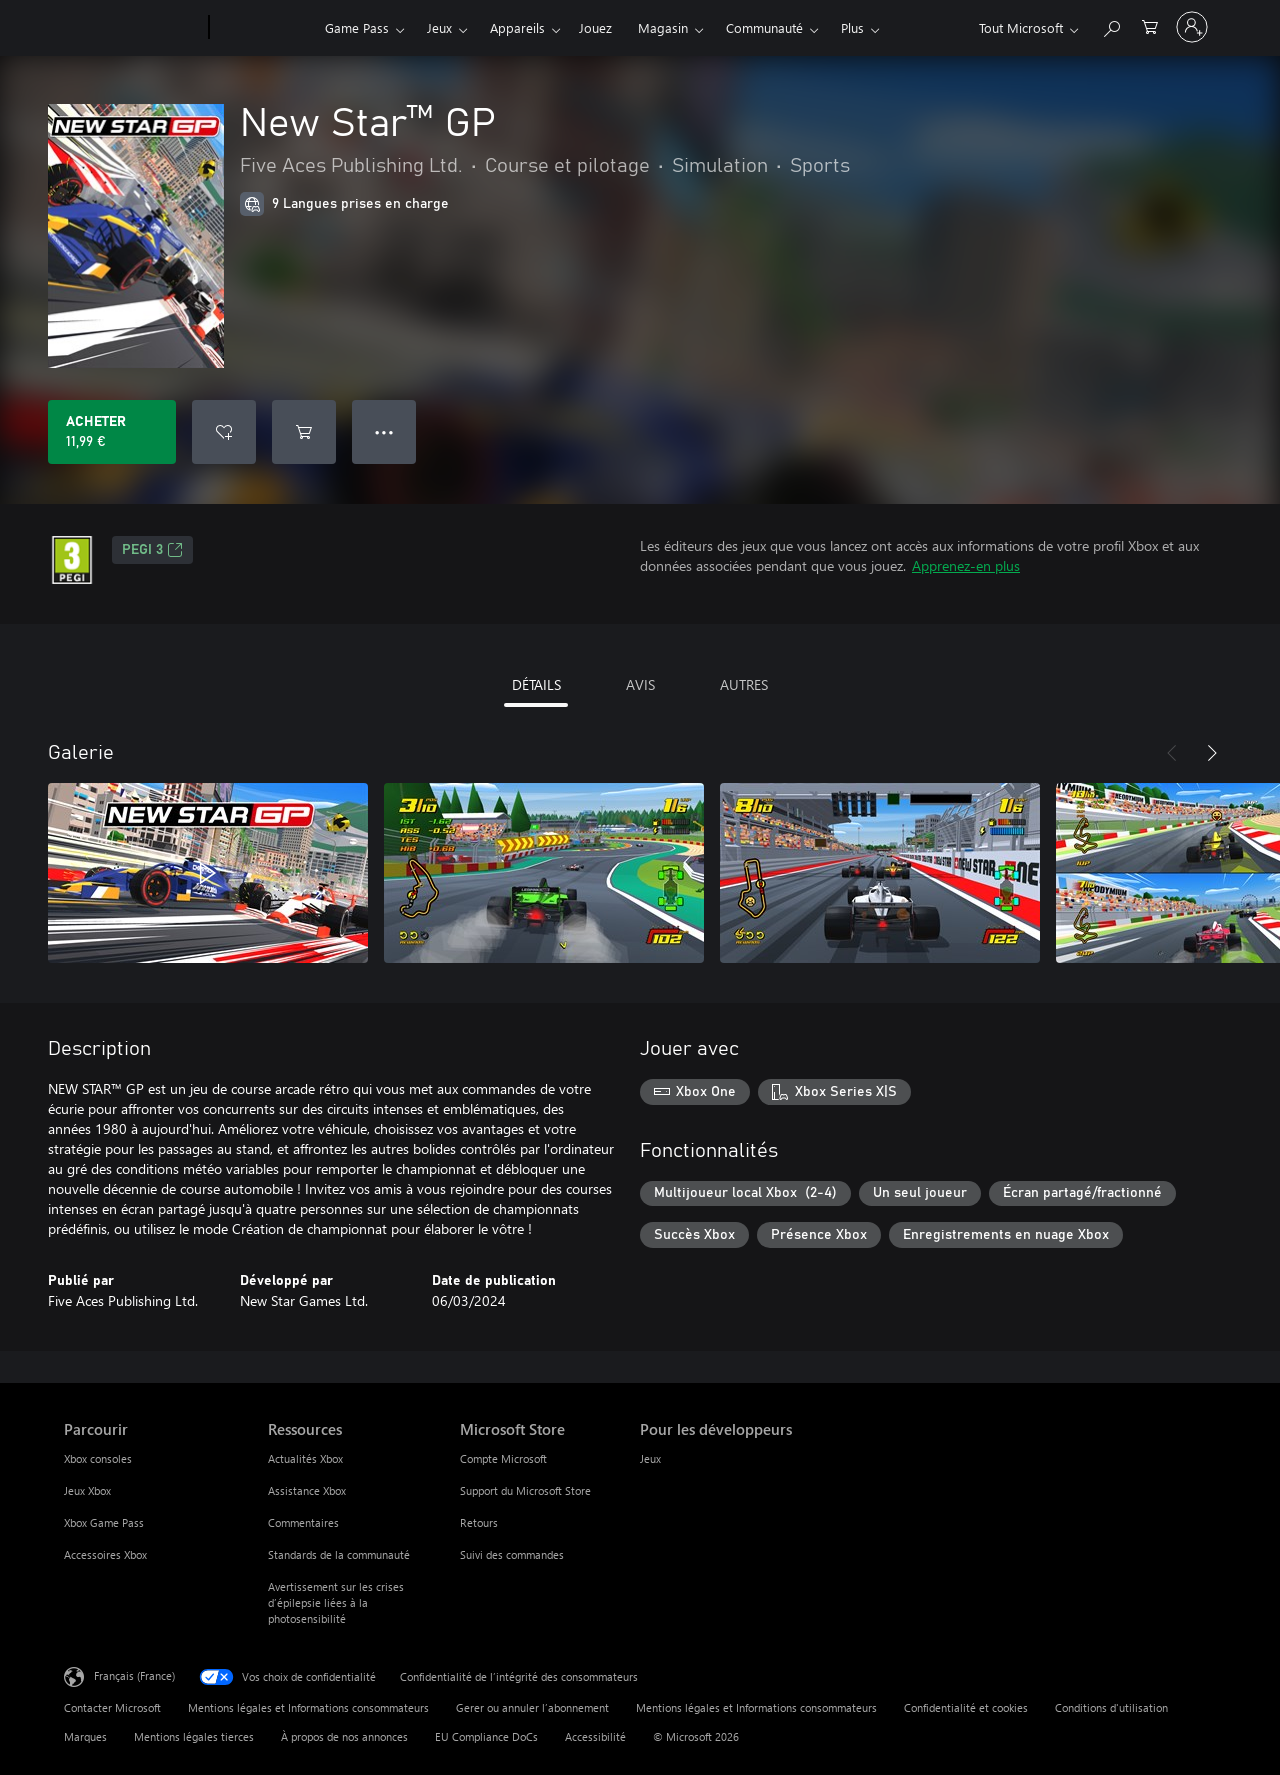 This screenshot has width=1280, height=1775. I want to click on [Ajouter New Star™ GP à la liste de souhaits], so click(224, 432).